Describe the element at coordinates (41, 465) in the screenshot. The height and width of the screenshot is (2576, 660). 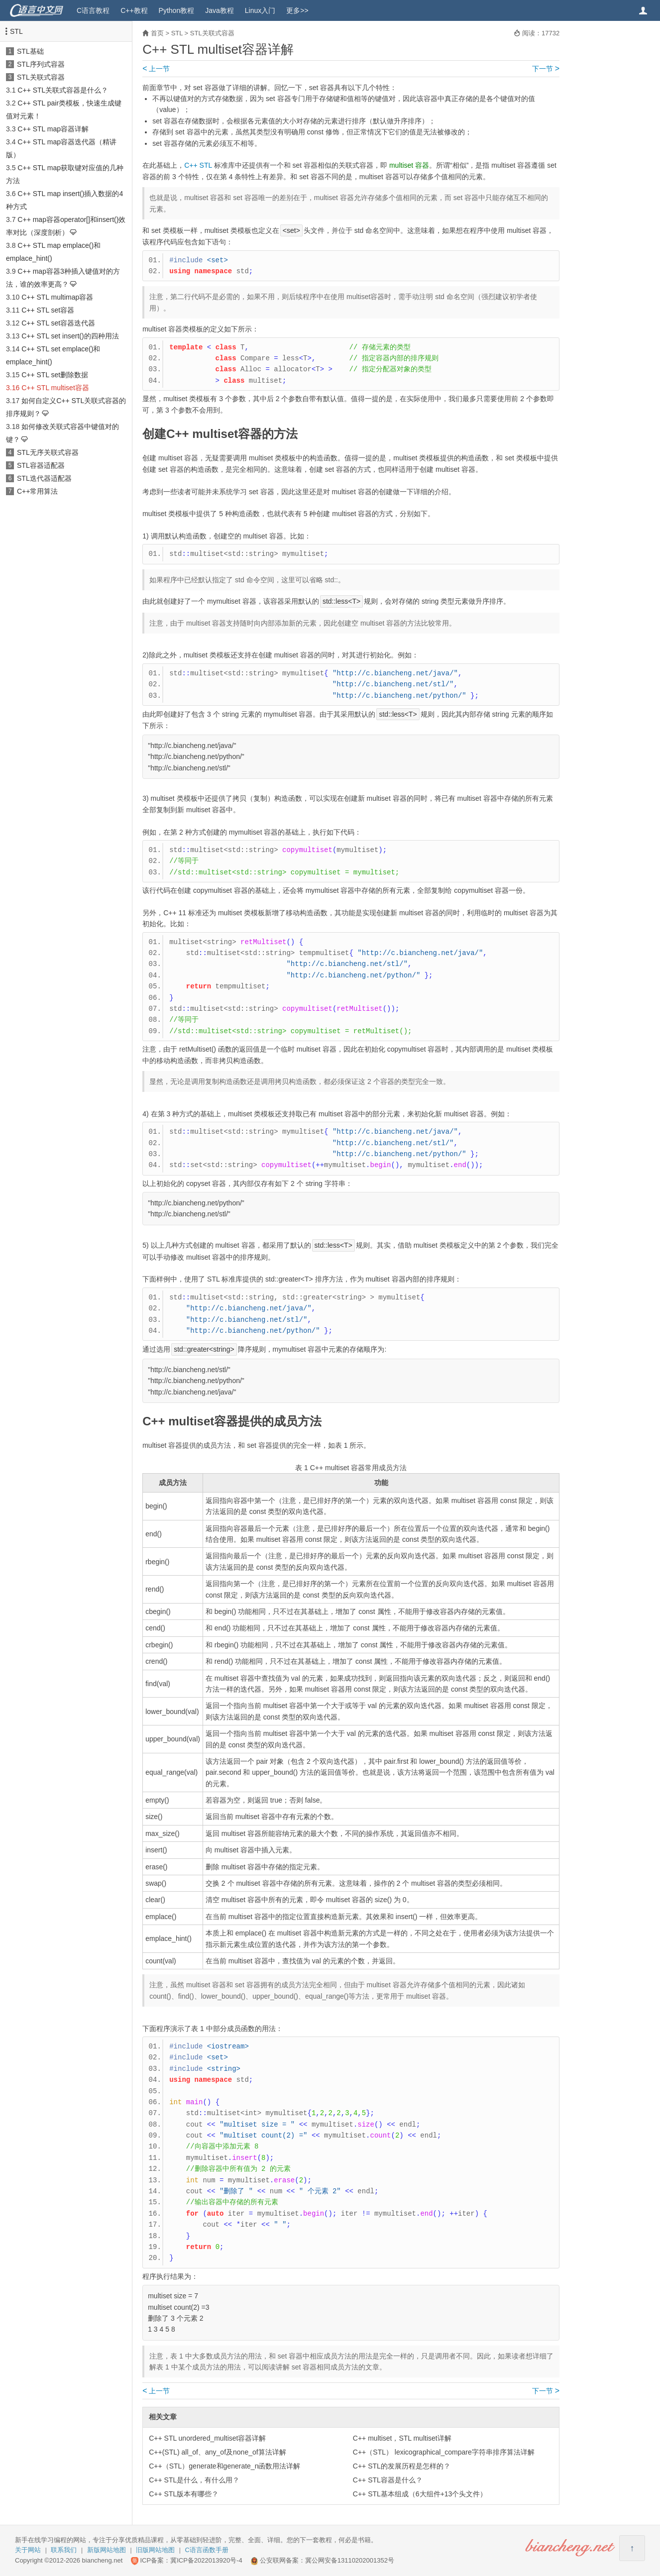
I see `STL容器适配器` at that location.